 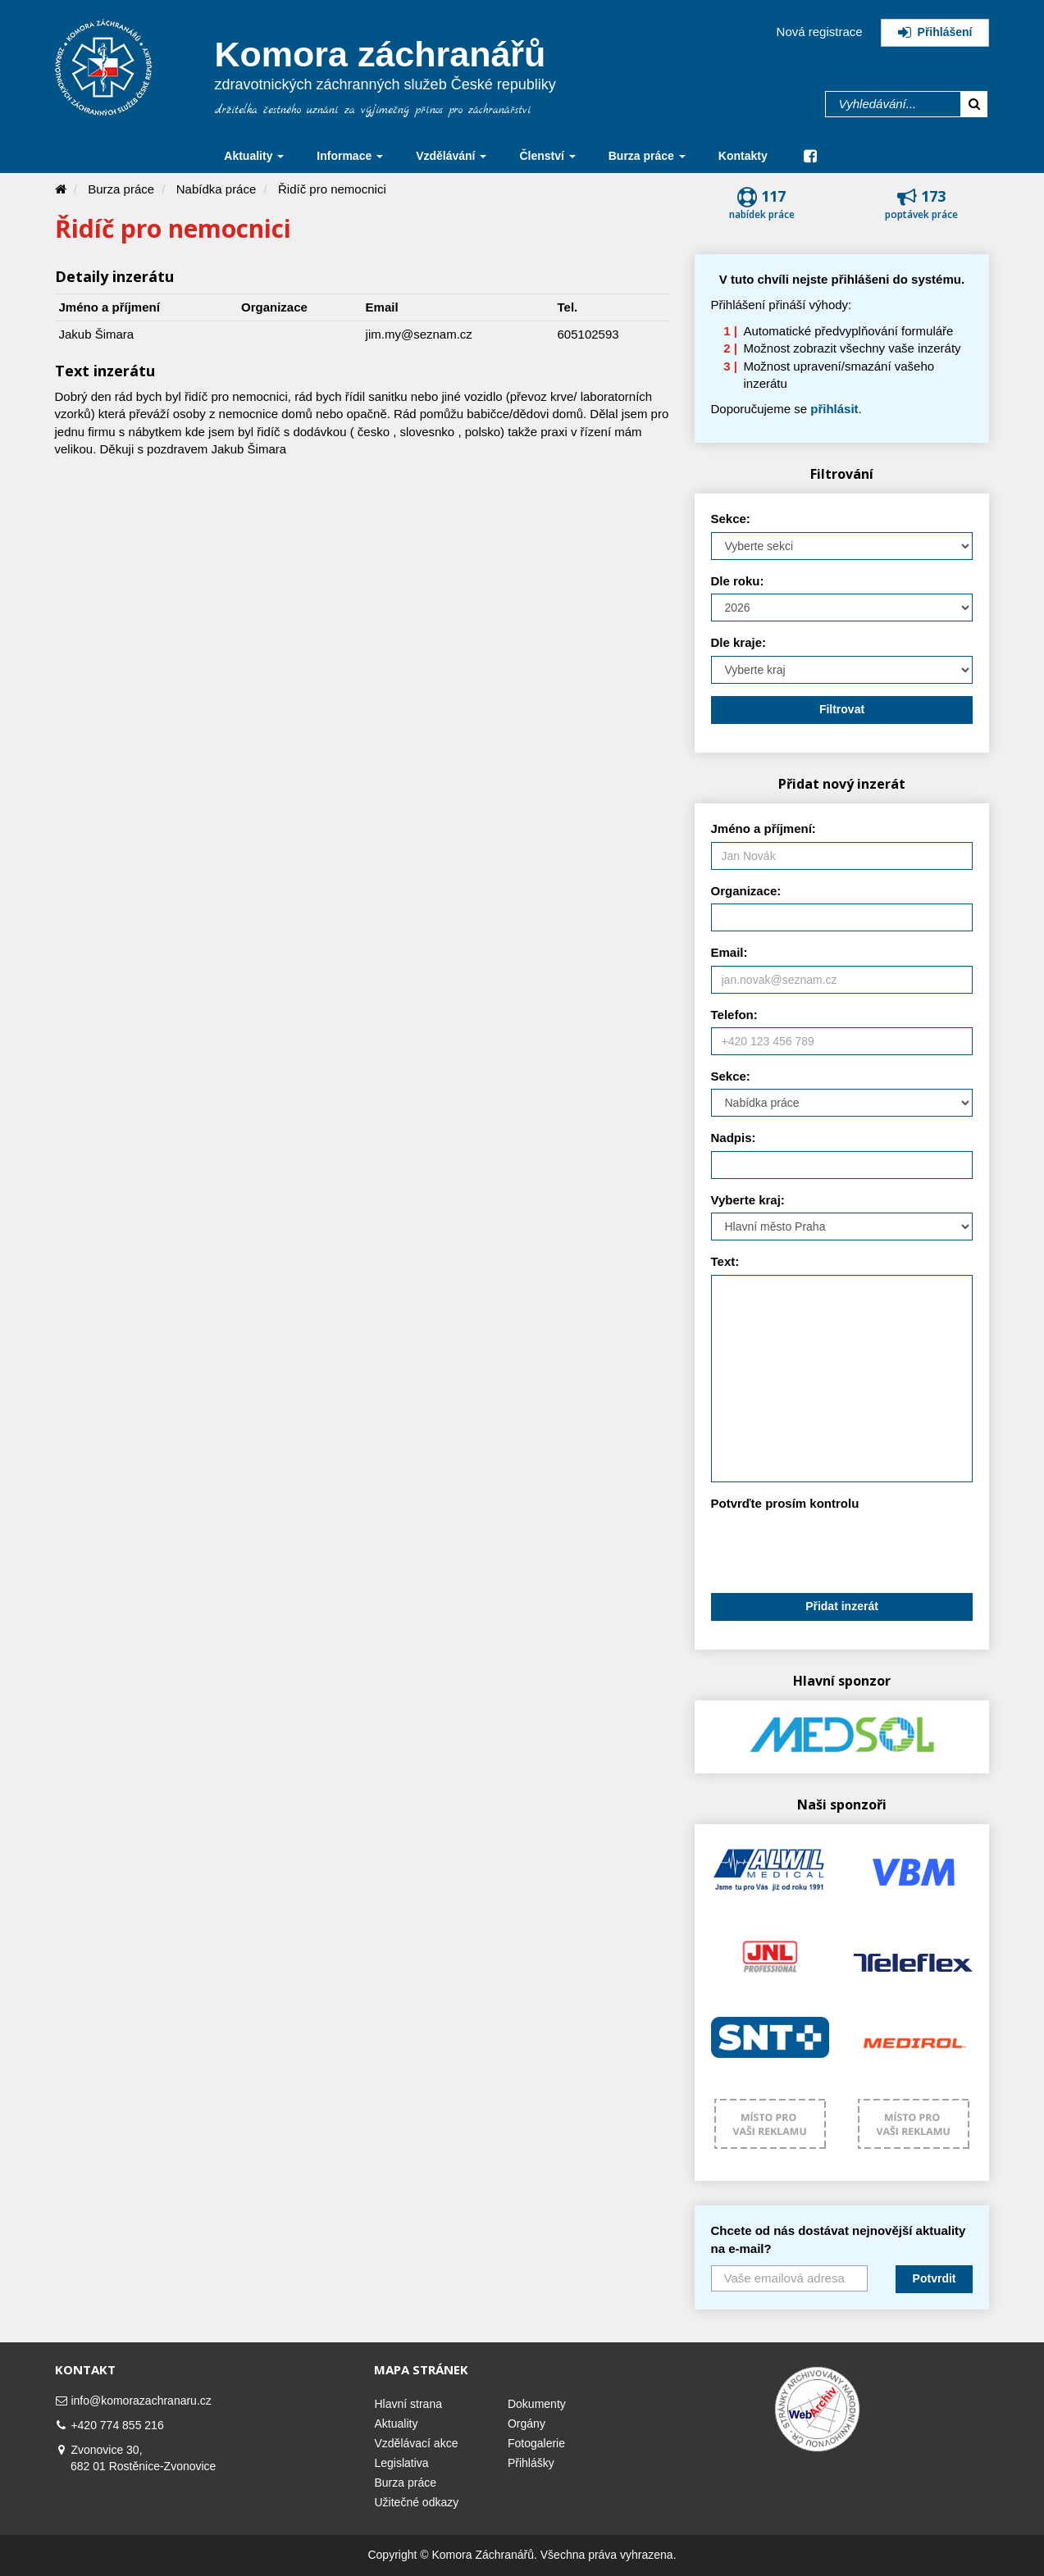 I want to click on Informace [button], so click(x=350, y=155).